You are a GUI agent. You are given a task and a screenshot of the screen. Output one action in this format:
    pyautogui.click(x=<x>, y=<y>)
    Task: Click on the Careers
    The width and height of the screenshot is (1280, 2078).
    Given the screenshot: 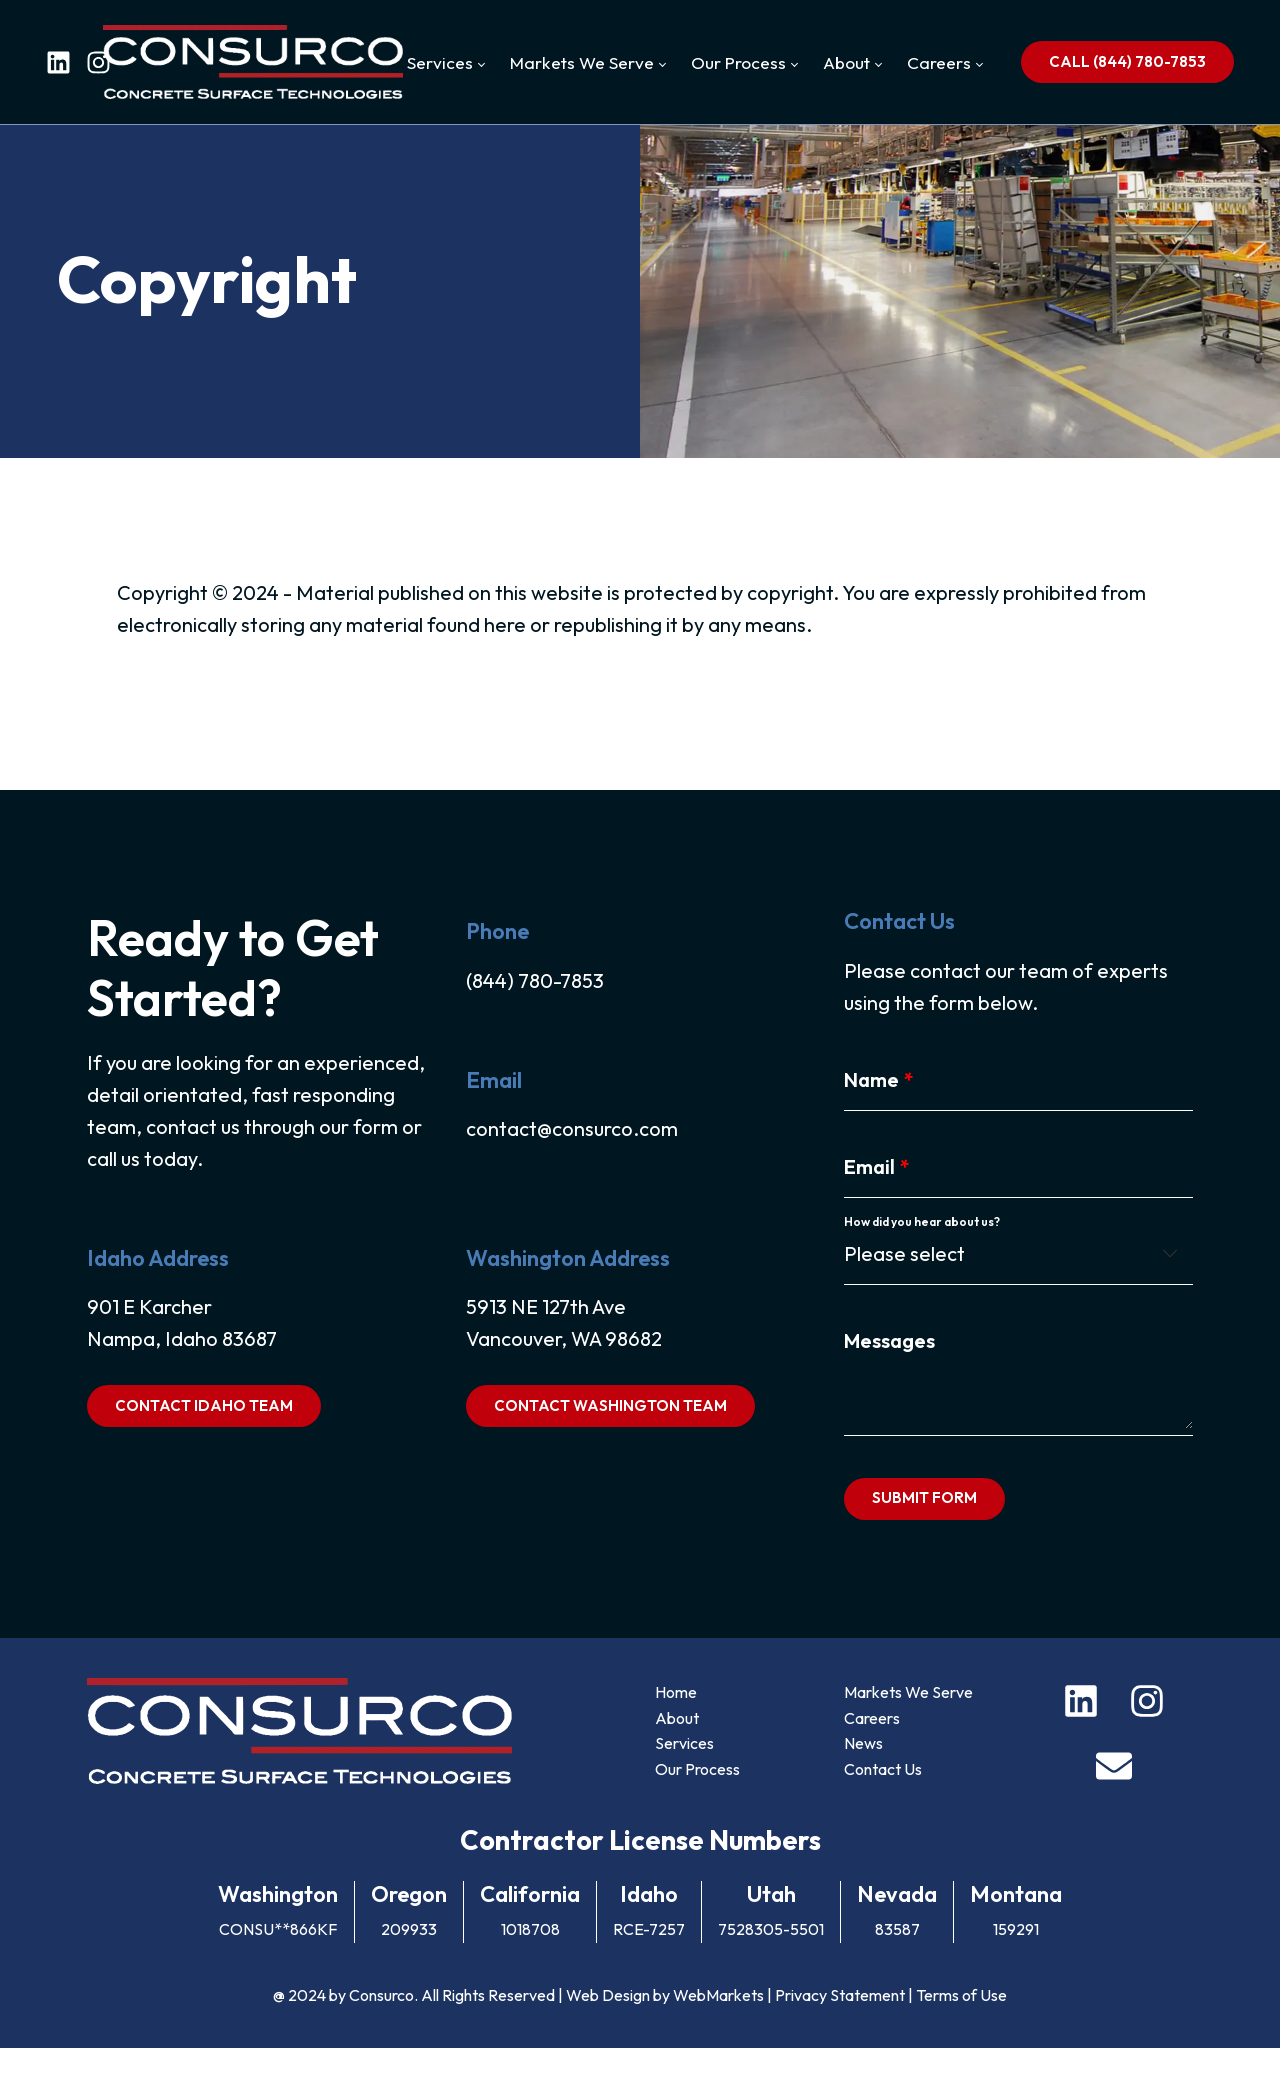 What is the action you would take?
    pyautogui.click(x=873, y=1748)
    